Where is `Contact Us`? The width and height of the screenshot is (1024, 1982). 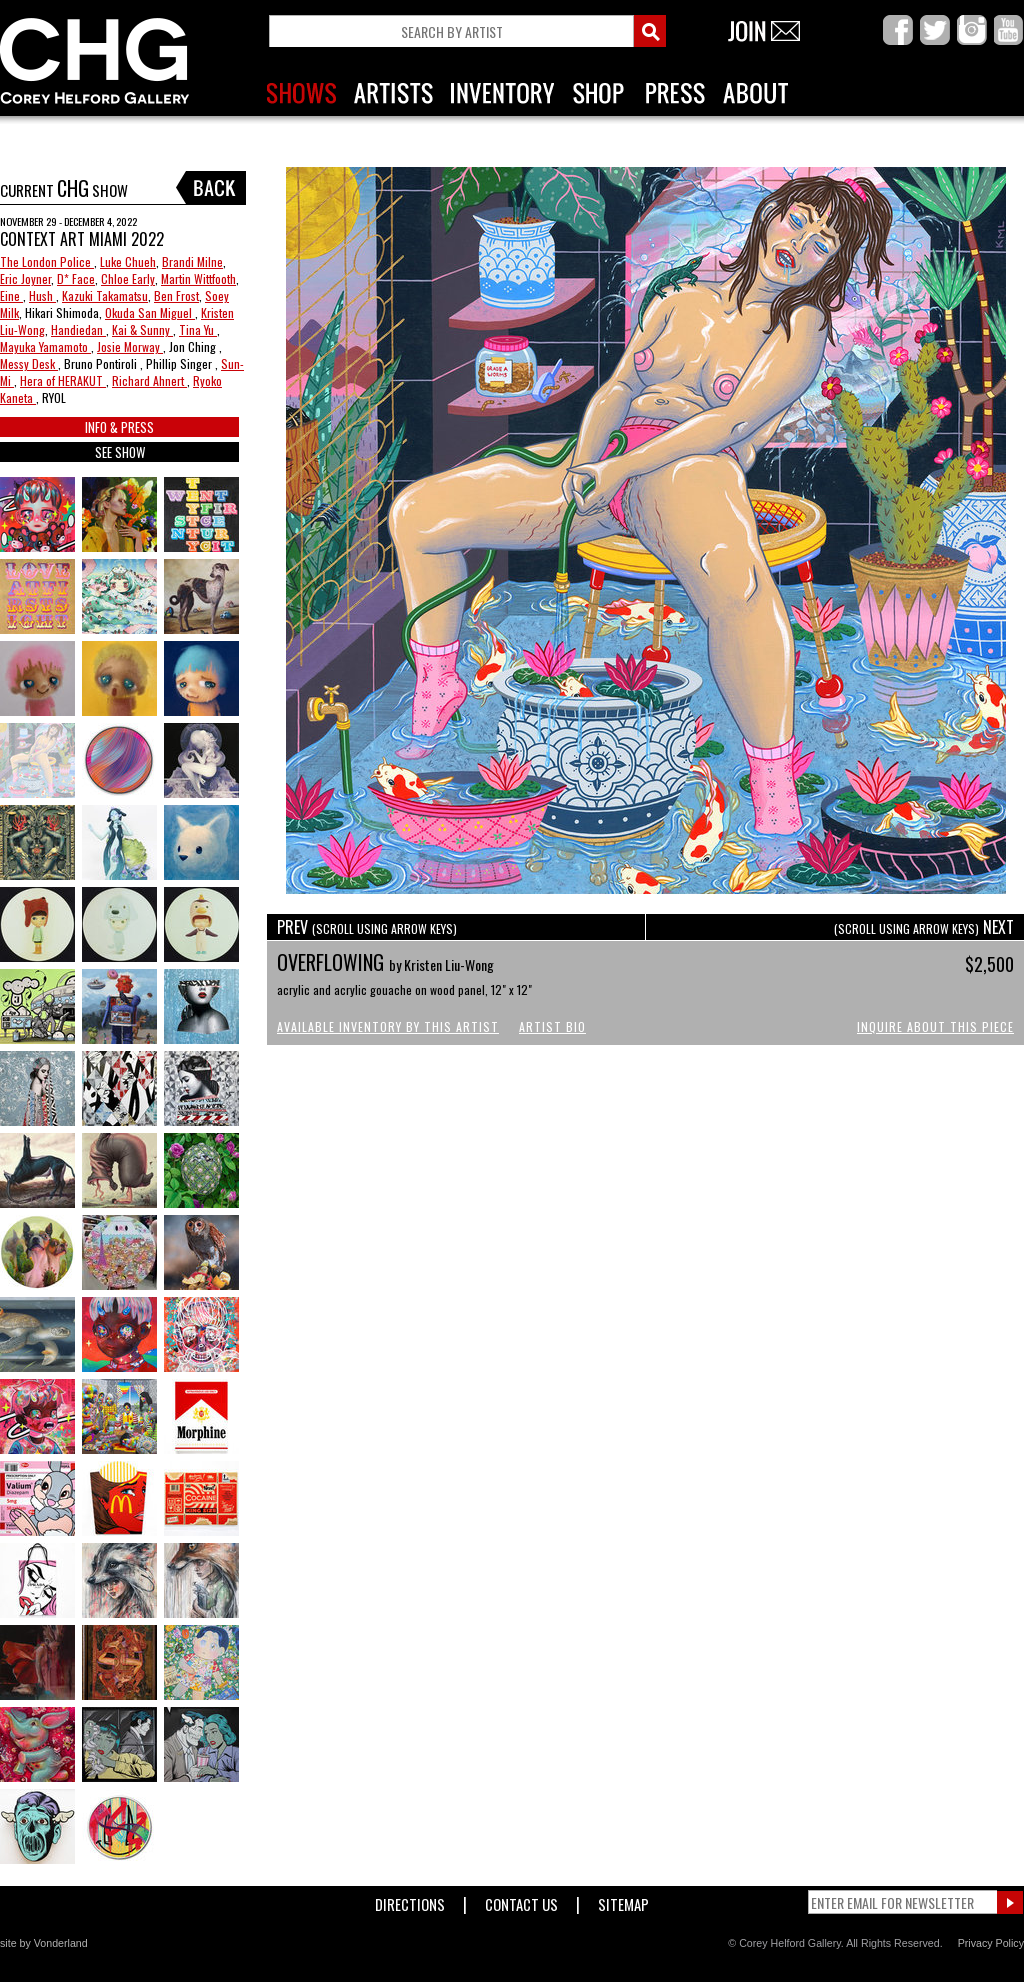
Contact Us is located at coordinates (521, 1900).